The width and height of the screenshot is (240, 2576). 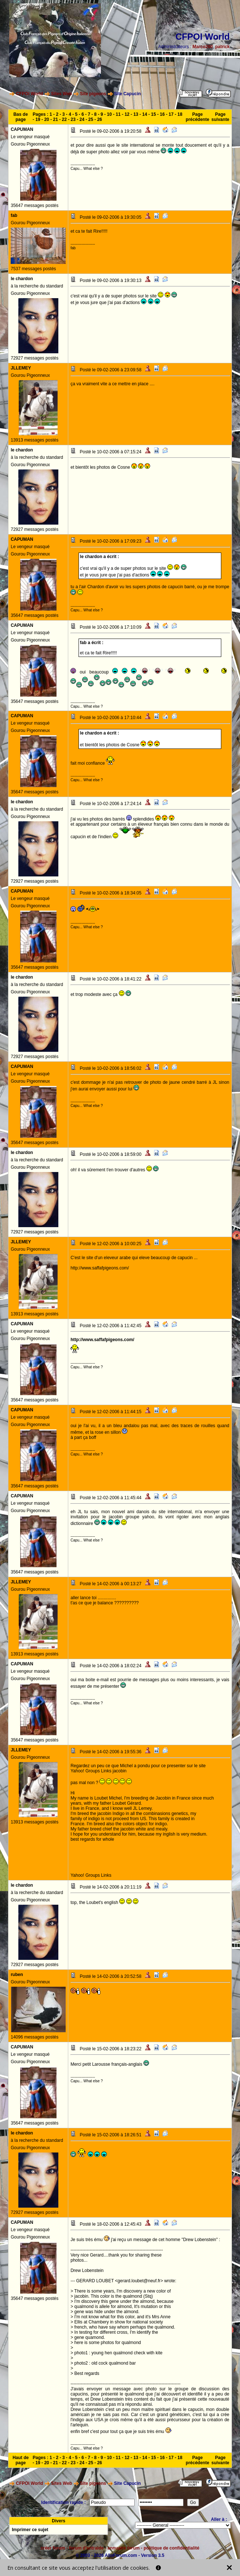 What do you see at coordinates (171, 2548) in the screenshot?
I see `politique de confidentialité` at bounding box center [171, 2548].